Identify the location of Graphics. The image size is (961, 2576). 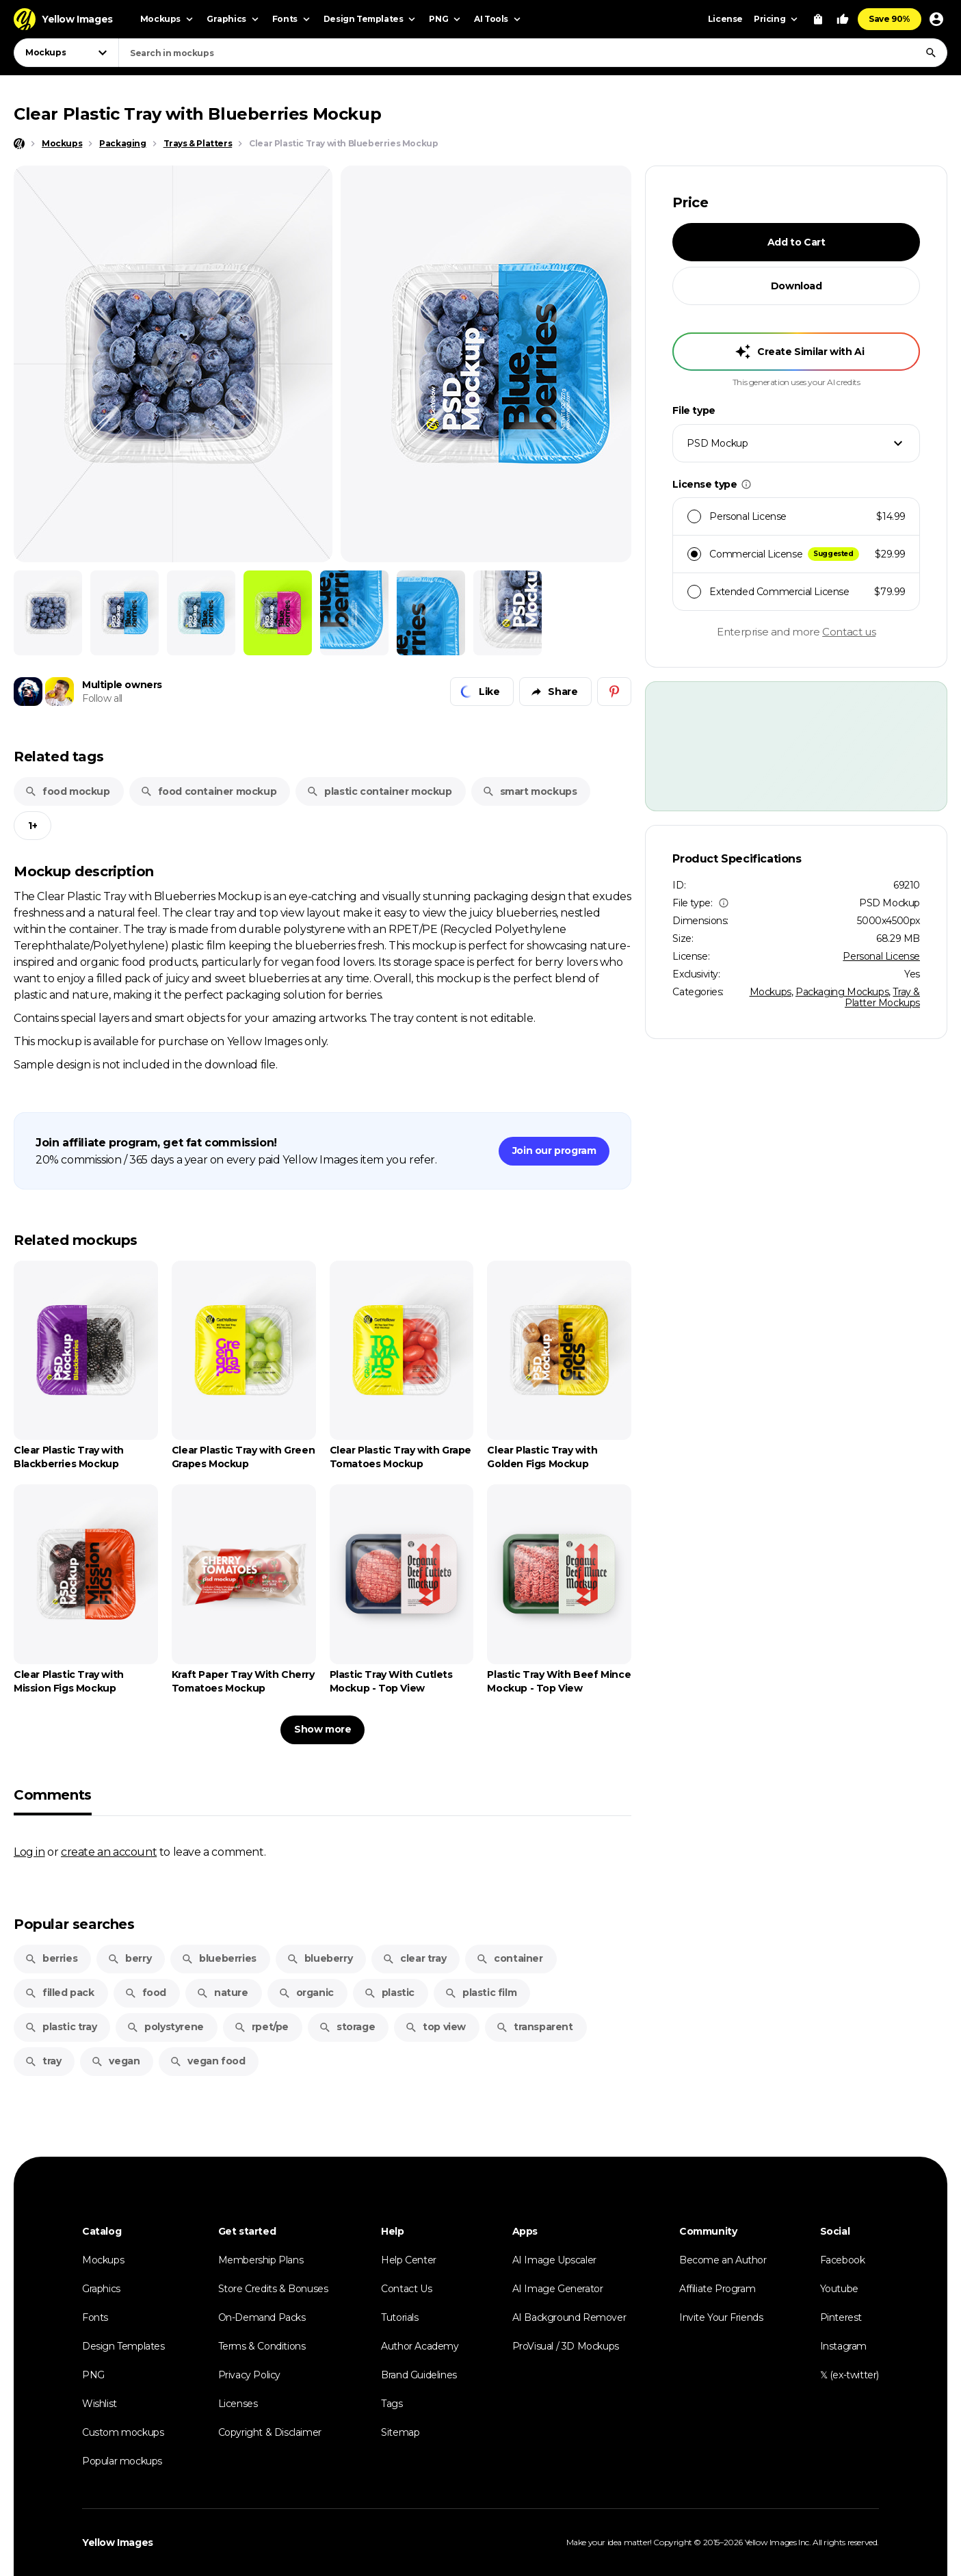
(101, 2289).